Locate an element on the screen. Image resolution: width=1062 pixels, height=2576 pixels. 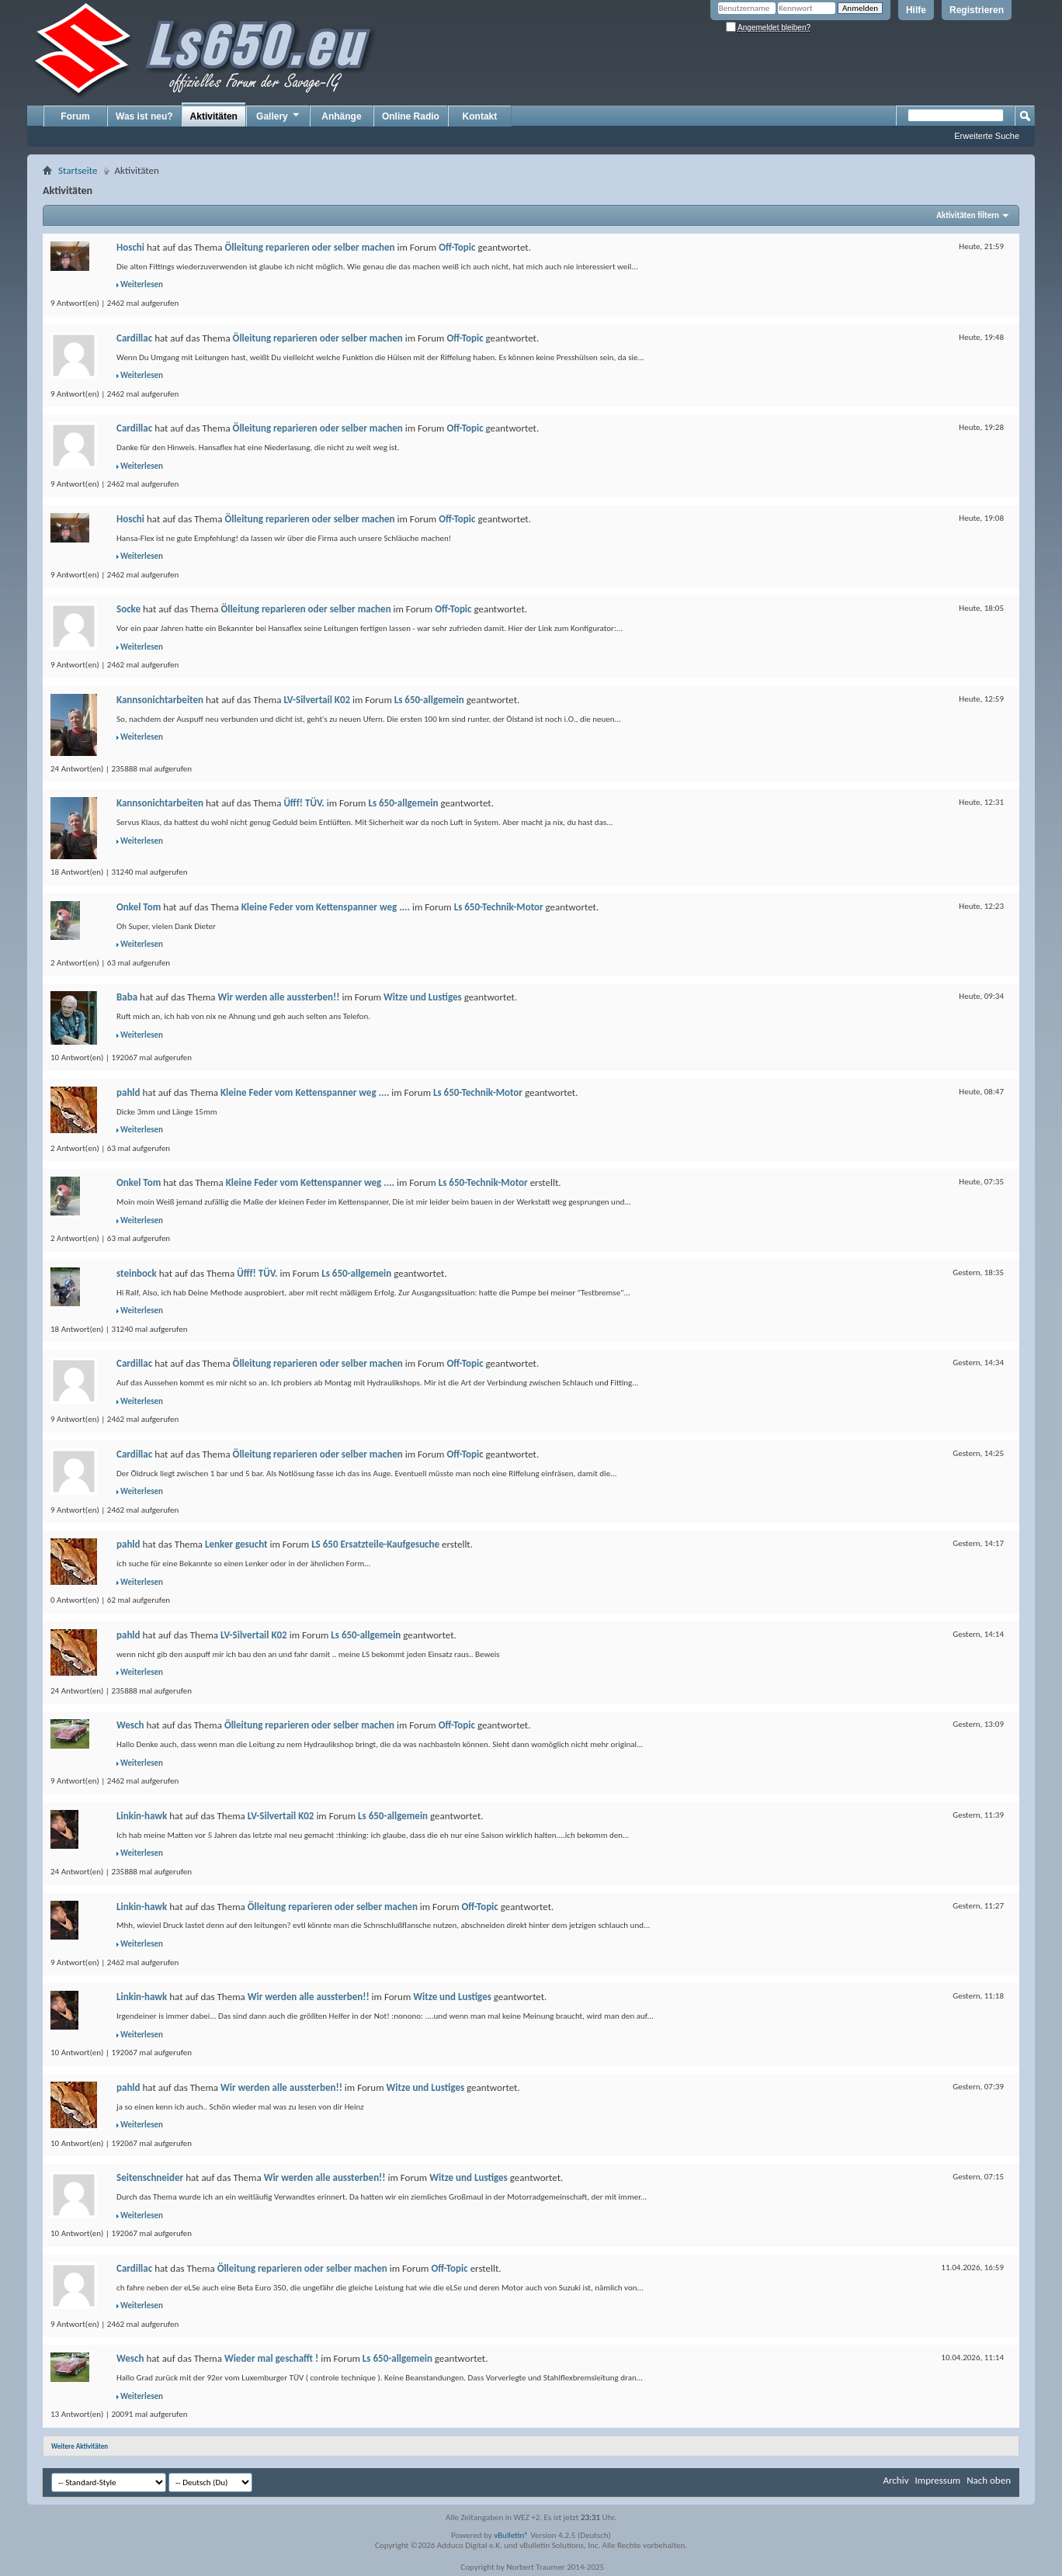
Aktivitäten filtern is located at coordinates (967, 215).